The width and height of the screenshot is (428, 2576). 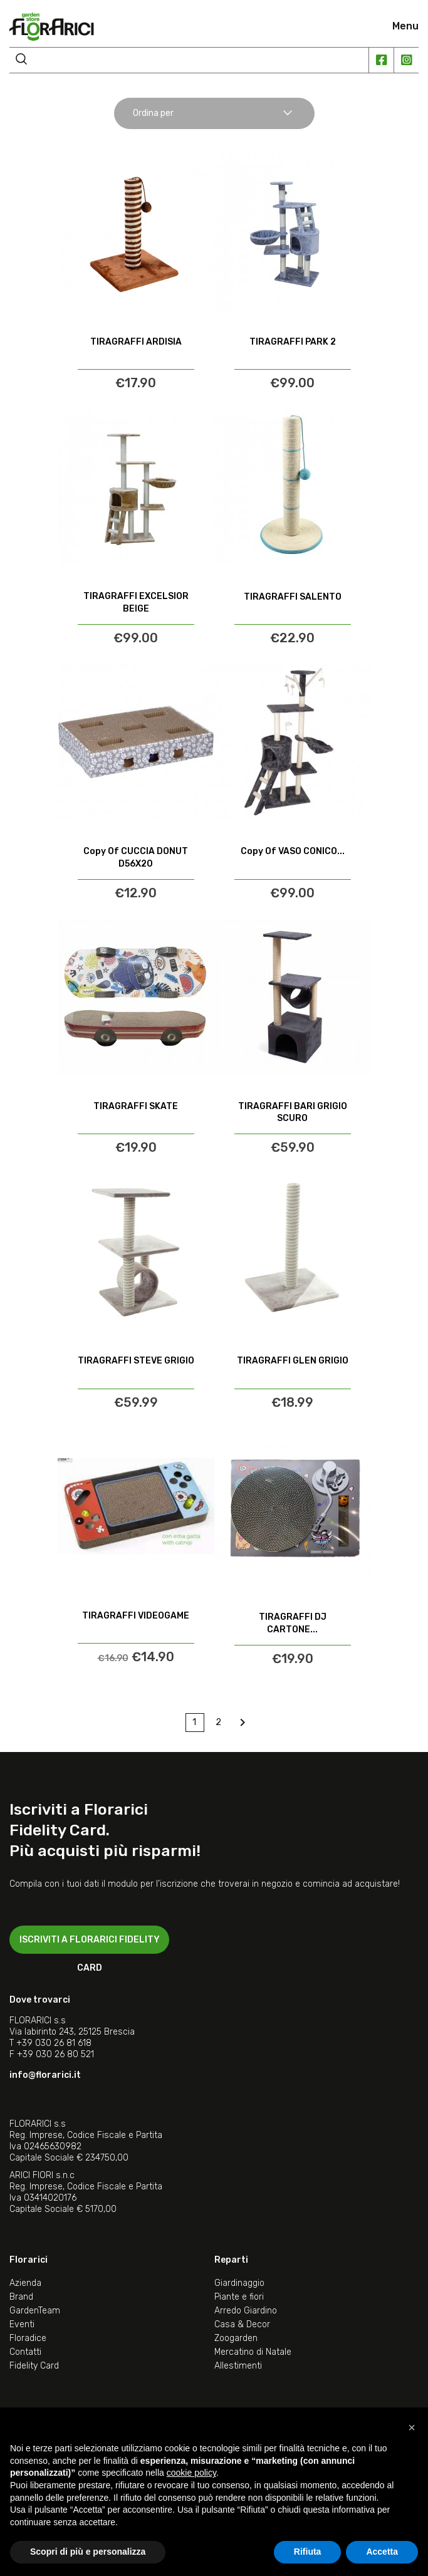 What do you see at coordinates (89, 1944) in the screenshot?
I see `ISCRIVITI A FLORARICI FIDELITY CARD` at bounding box center [89, 1944].